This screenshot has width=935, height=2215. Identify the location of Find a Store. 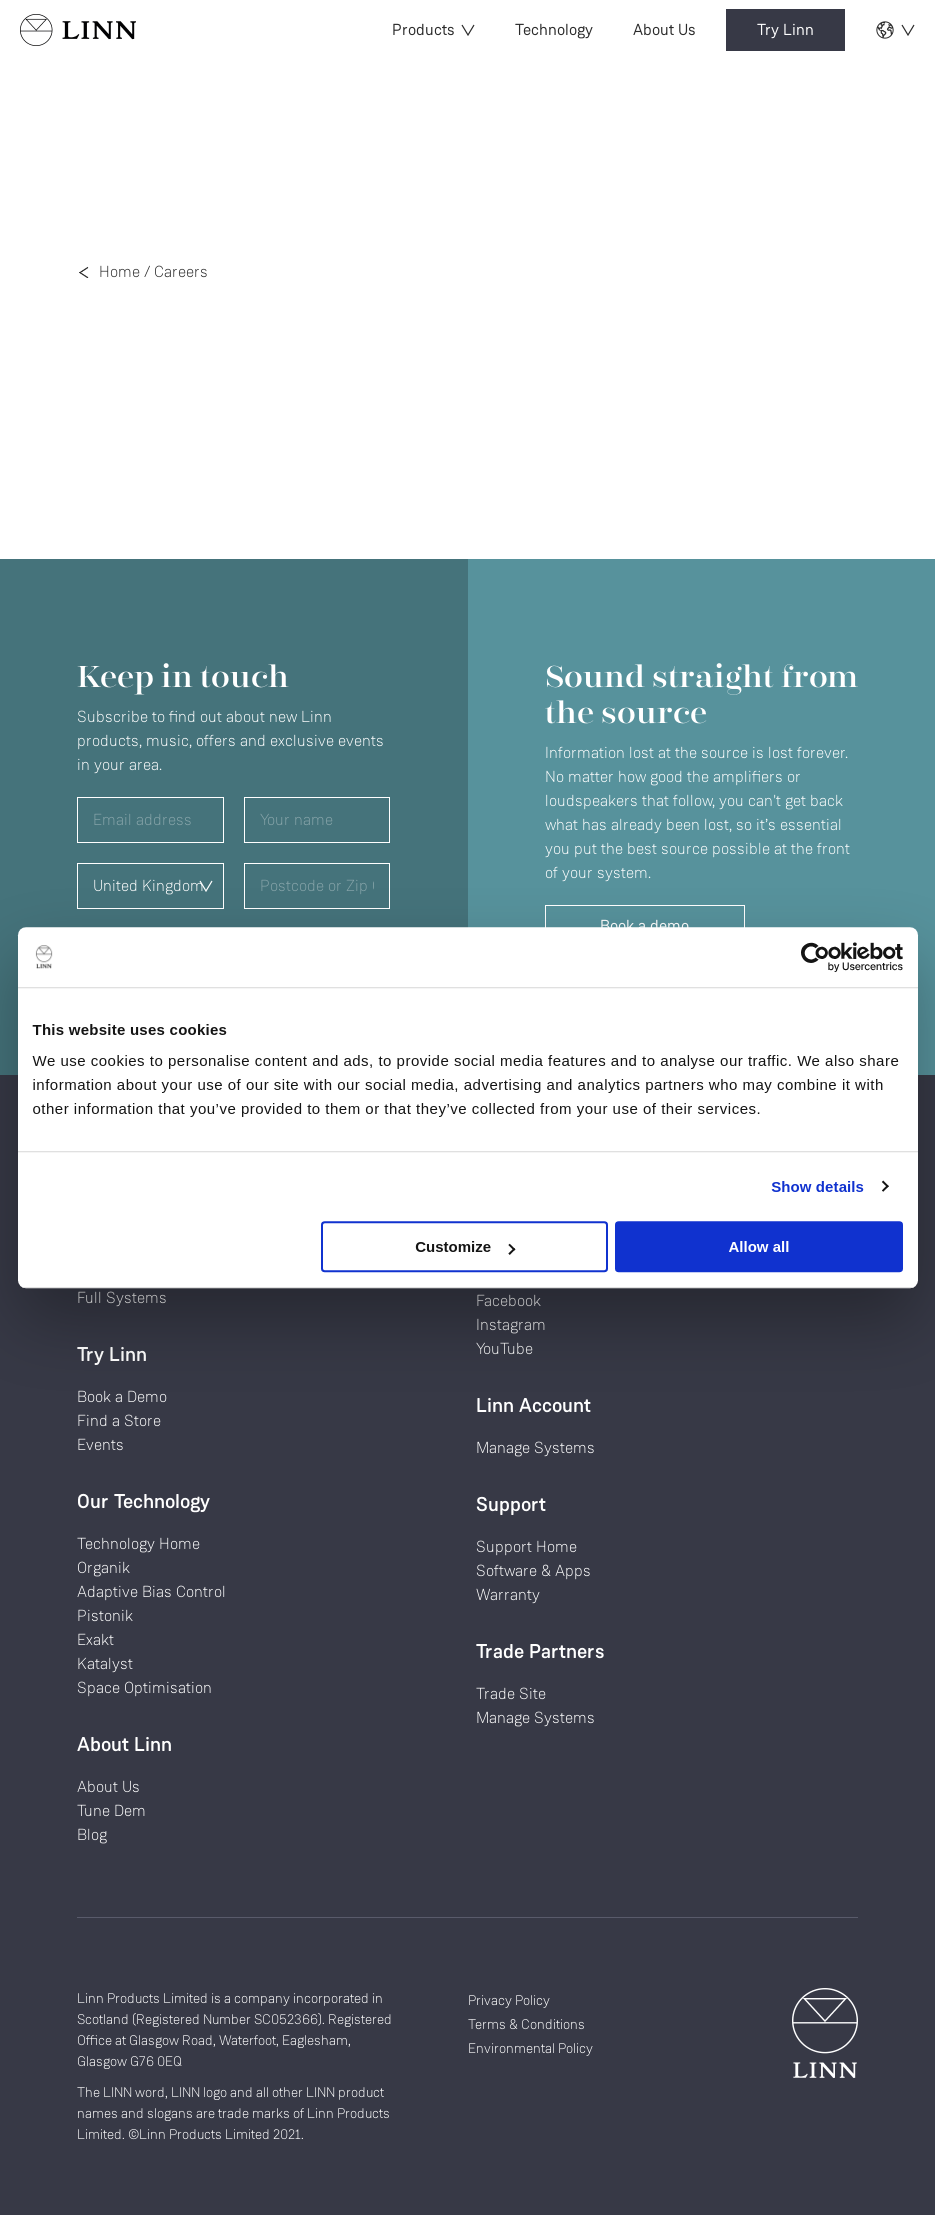
(119, 1420).